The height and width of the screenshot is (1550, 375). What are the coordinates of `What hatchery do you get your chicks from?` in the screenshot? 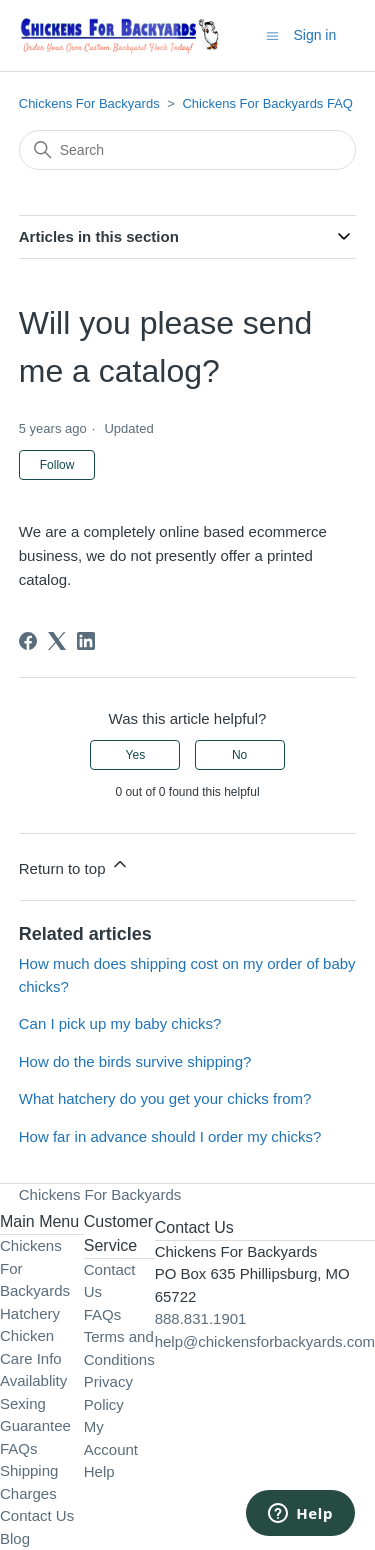 It's located at (165, 1098).